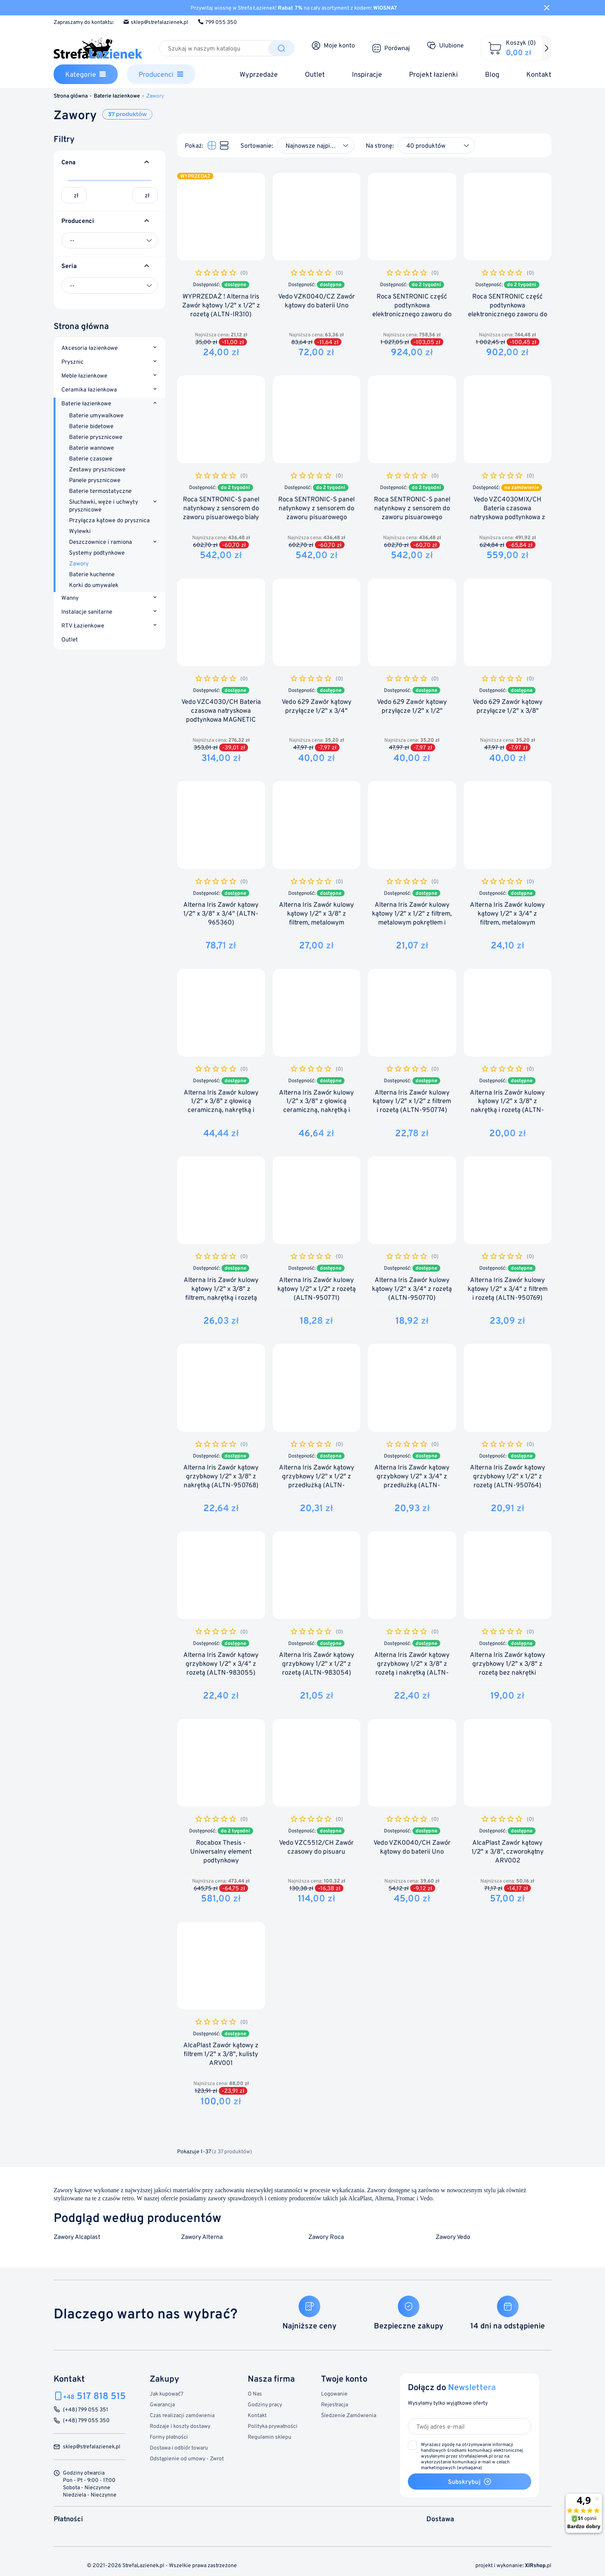 This screenshot has width=605, height=2576. I want to click on Regulamin sklepu, so click(269, 2437).